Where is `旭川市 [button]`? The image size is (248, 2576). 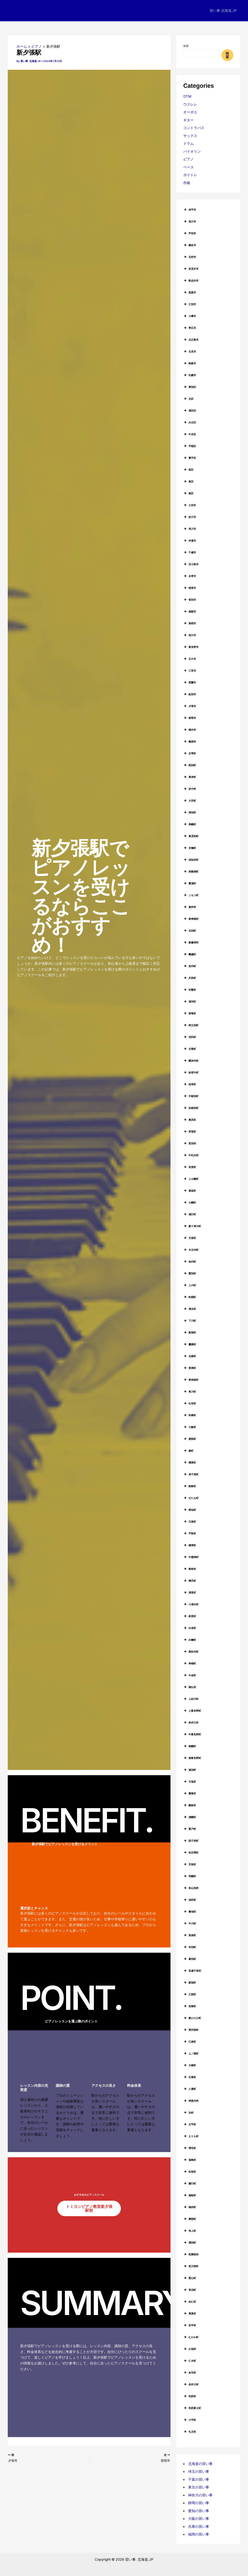
旭川市 [button] is located at coordinates (189, 221).